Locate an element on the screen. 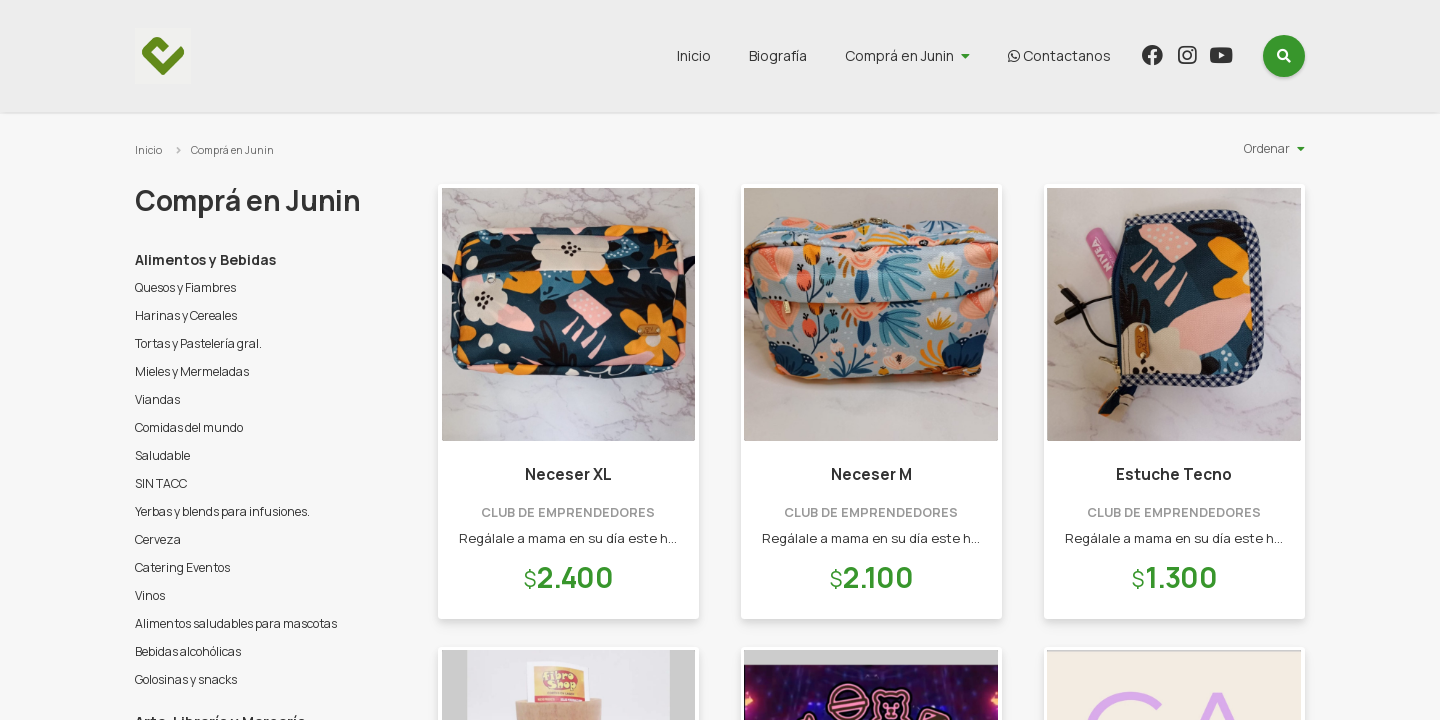 Image resolution: width=1440 pixels, height=720 pixels. Alimentos y Bebidas is located at coordinates (205, 259).